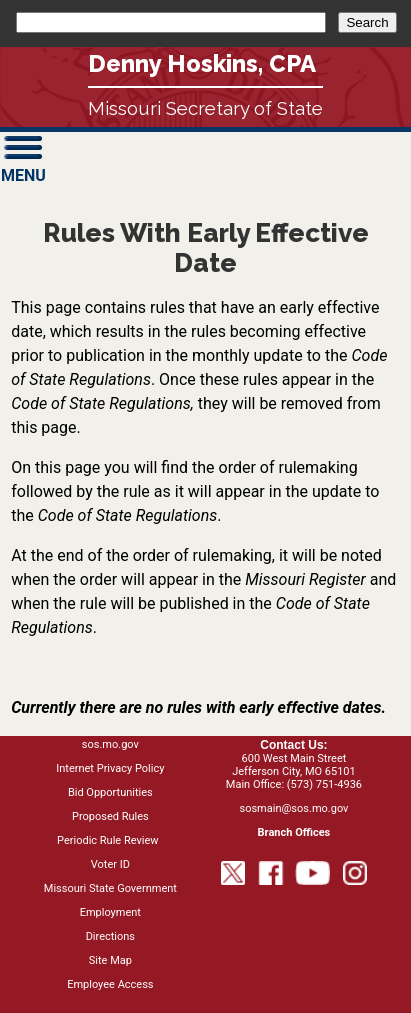 This screenshot has height=1013, width=411. I want to click on Bid Opportunities, so click(110, 792).